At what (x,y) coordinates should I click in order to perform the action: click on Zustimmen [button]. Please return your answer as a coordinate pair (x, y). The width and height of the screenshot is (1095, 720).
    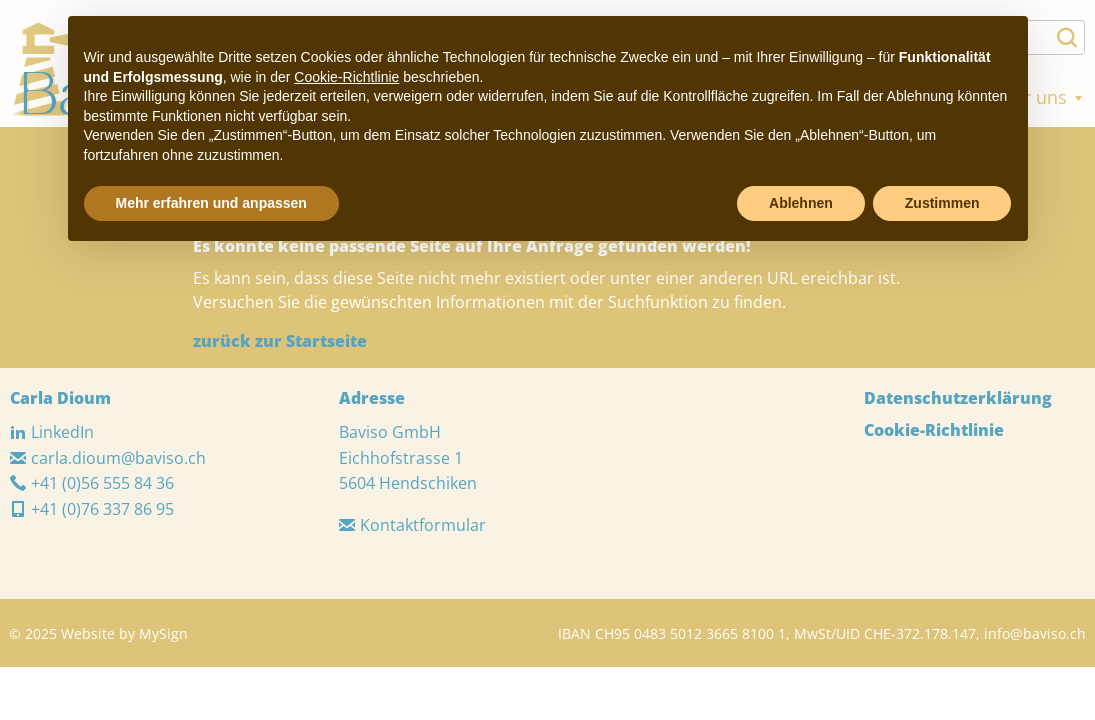
    Looking at the image, I should click on (942, 203).